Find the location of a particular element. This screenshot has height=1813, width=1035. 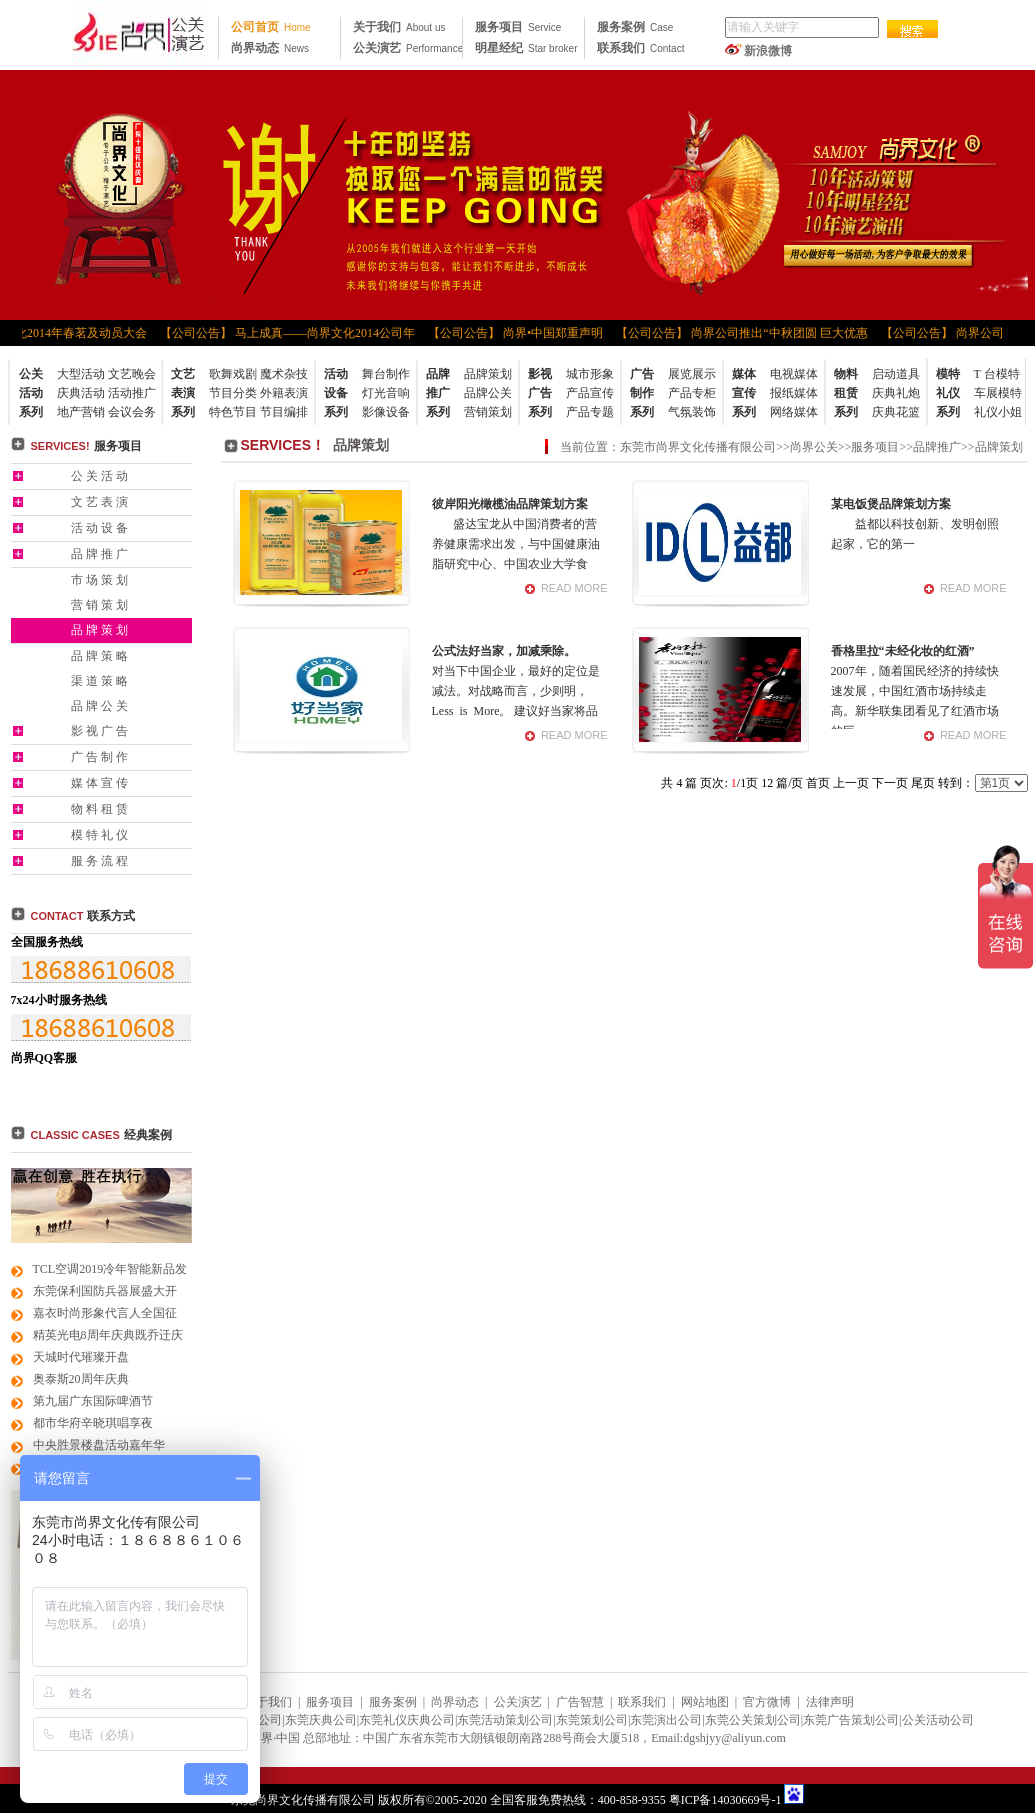

【公司公告】 尚界公司推出“中秋团圆 巨大优惠 is located at coordinates (747, 333).